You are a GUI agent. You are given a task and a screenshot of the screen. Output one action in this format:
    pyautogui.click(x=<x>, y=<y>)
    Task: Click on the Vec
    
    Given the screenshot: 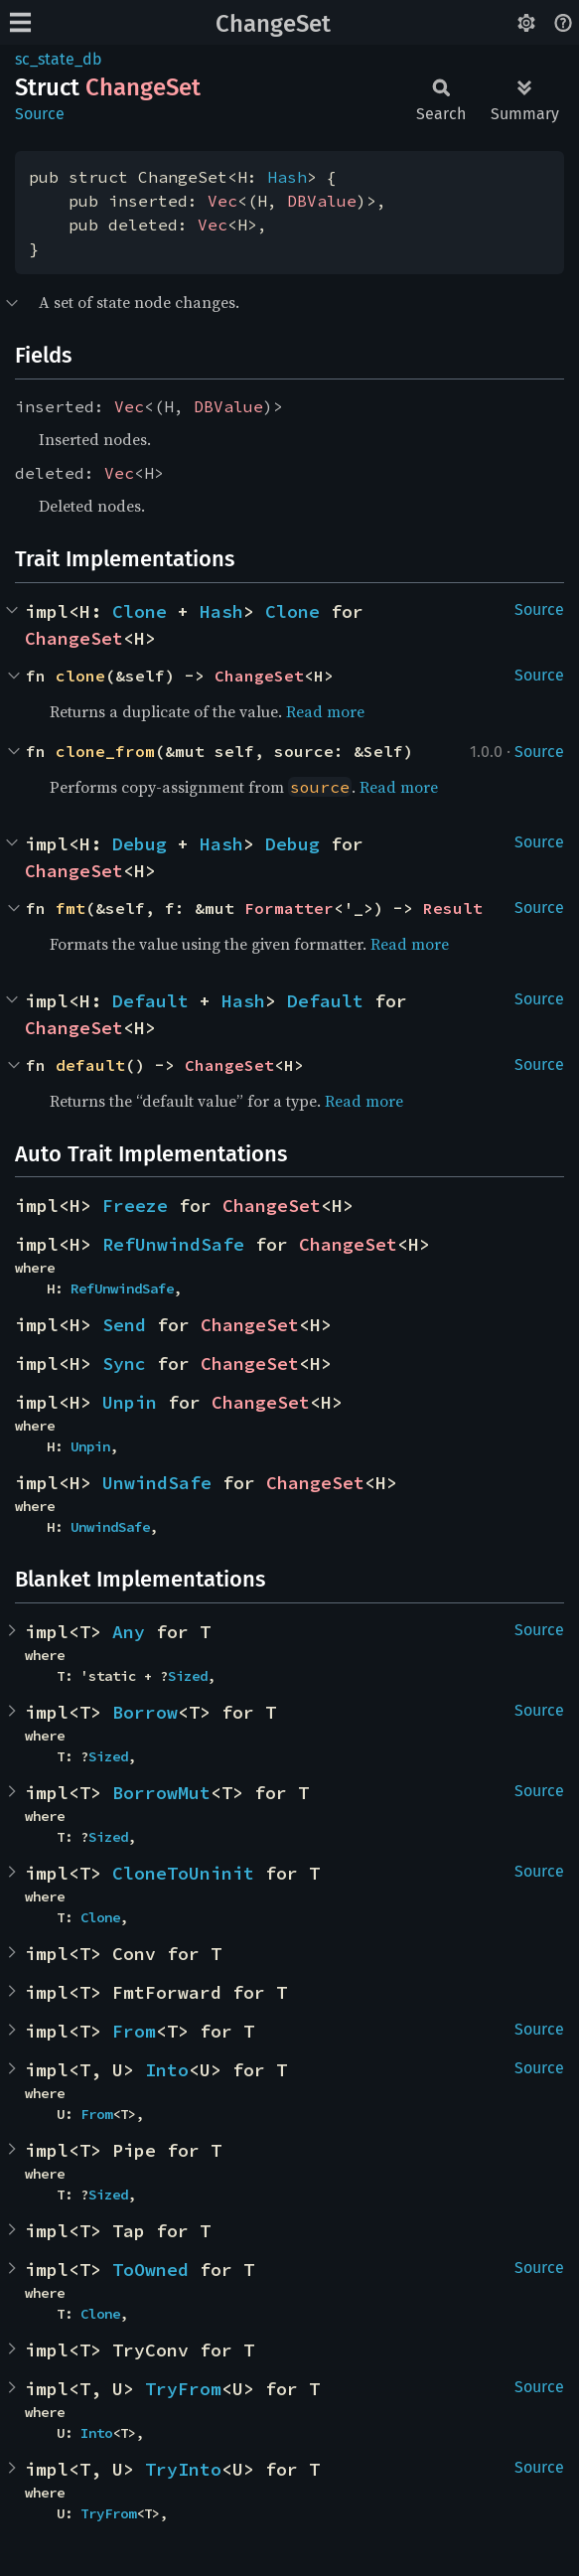 What is the action you would take?
    pyautogui.click(x=222, y=201)
    